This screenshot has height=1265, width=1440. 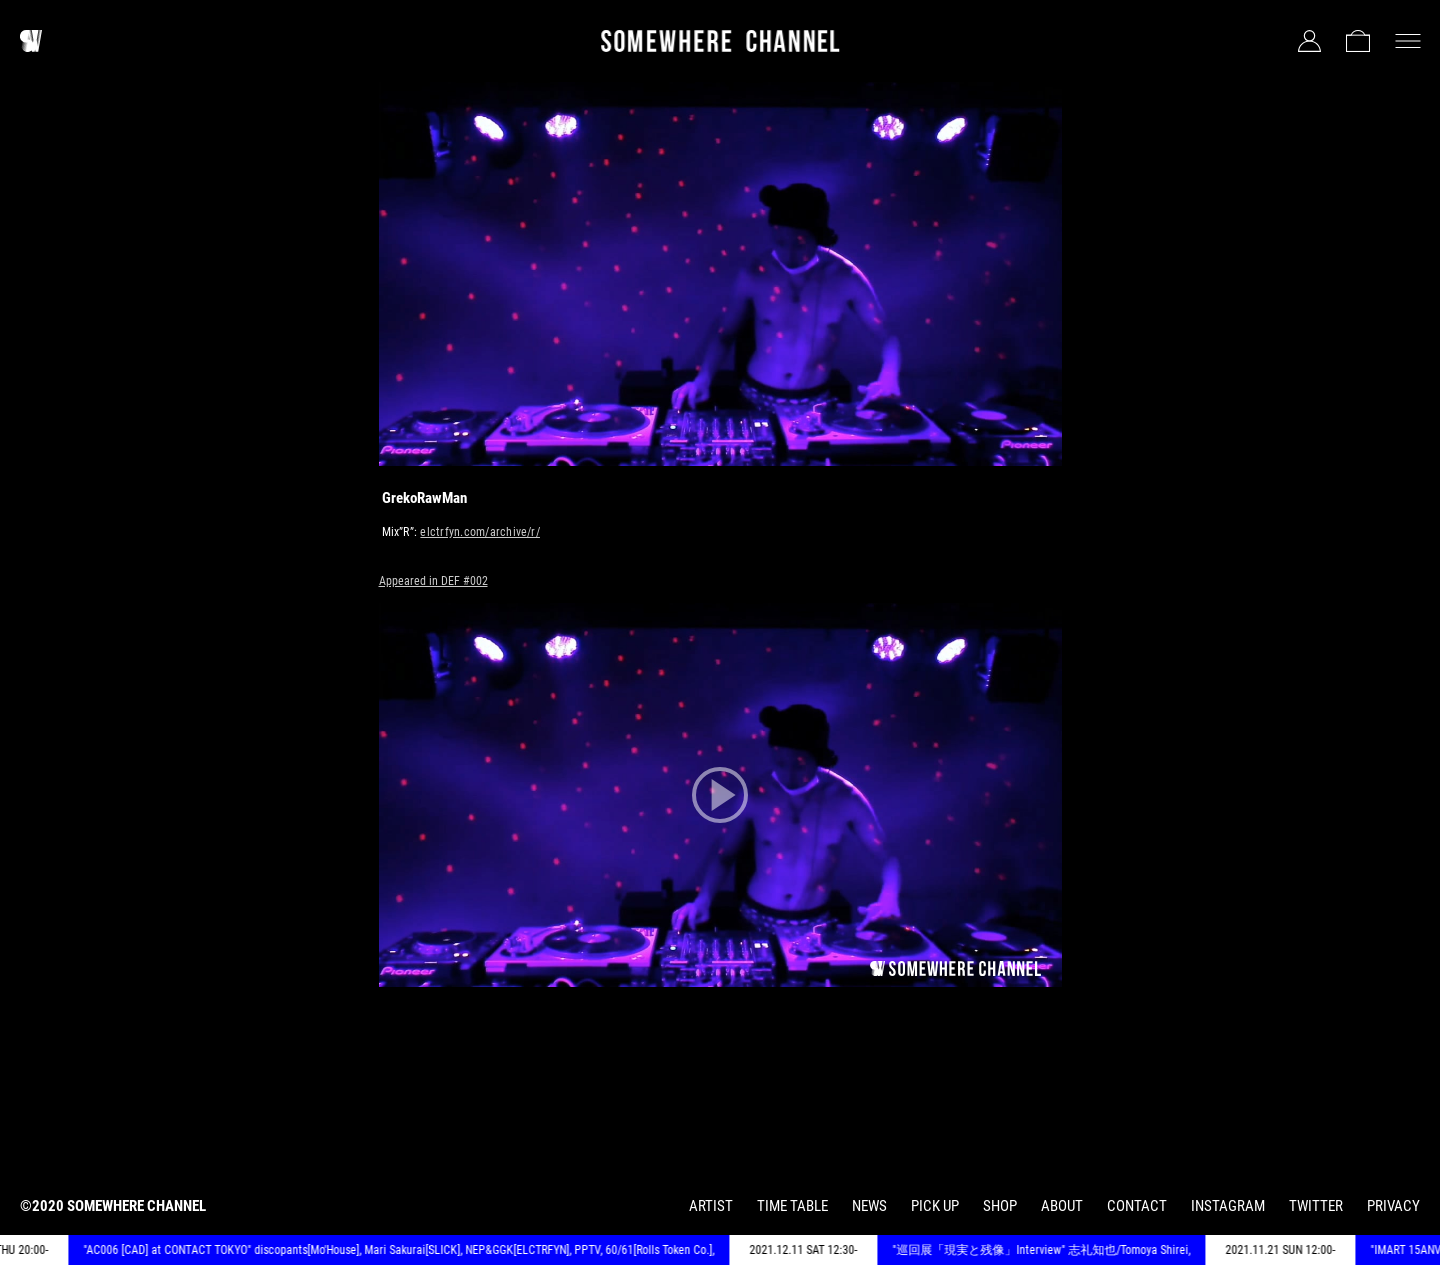 What do you see at coordinates (1228, 1206) in the screenshot?
I see `INSTAGRAM` at bounding box center [1228, 1206].